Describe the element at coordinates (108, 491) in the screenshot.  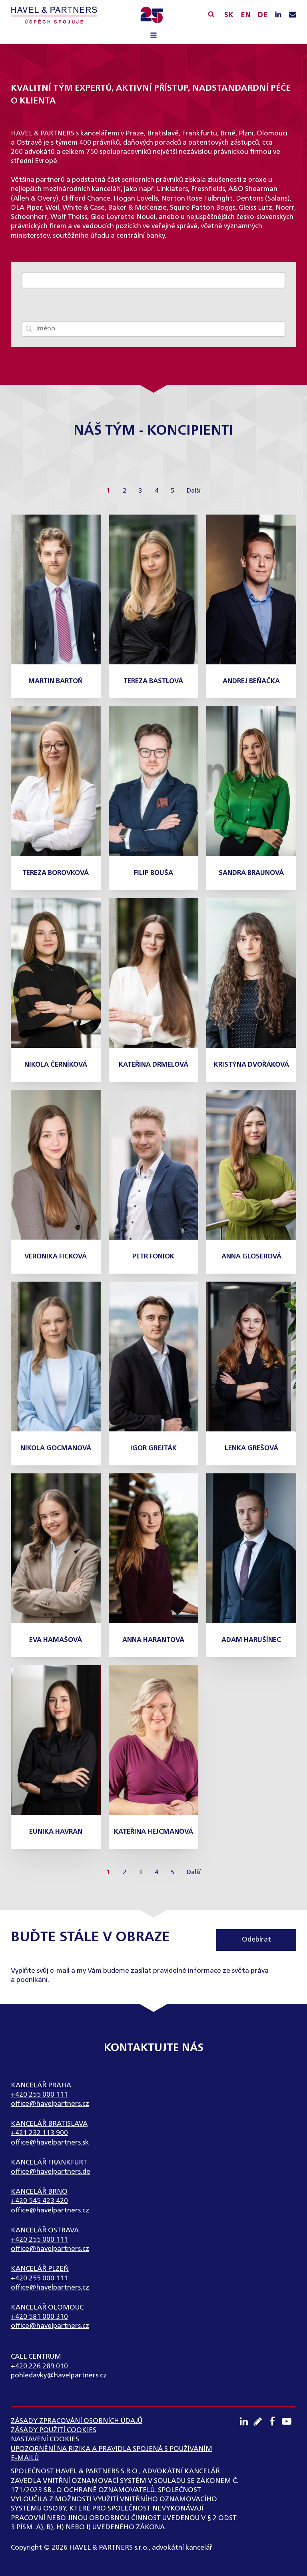
I see `1 [Current Page, Page 1]` at that location.